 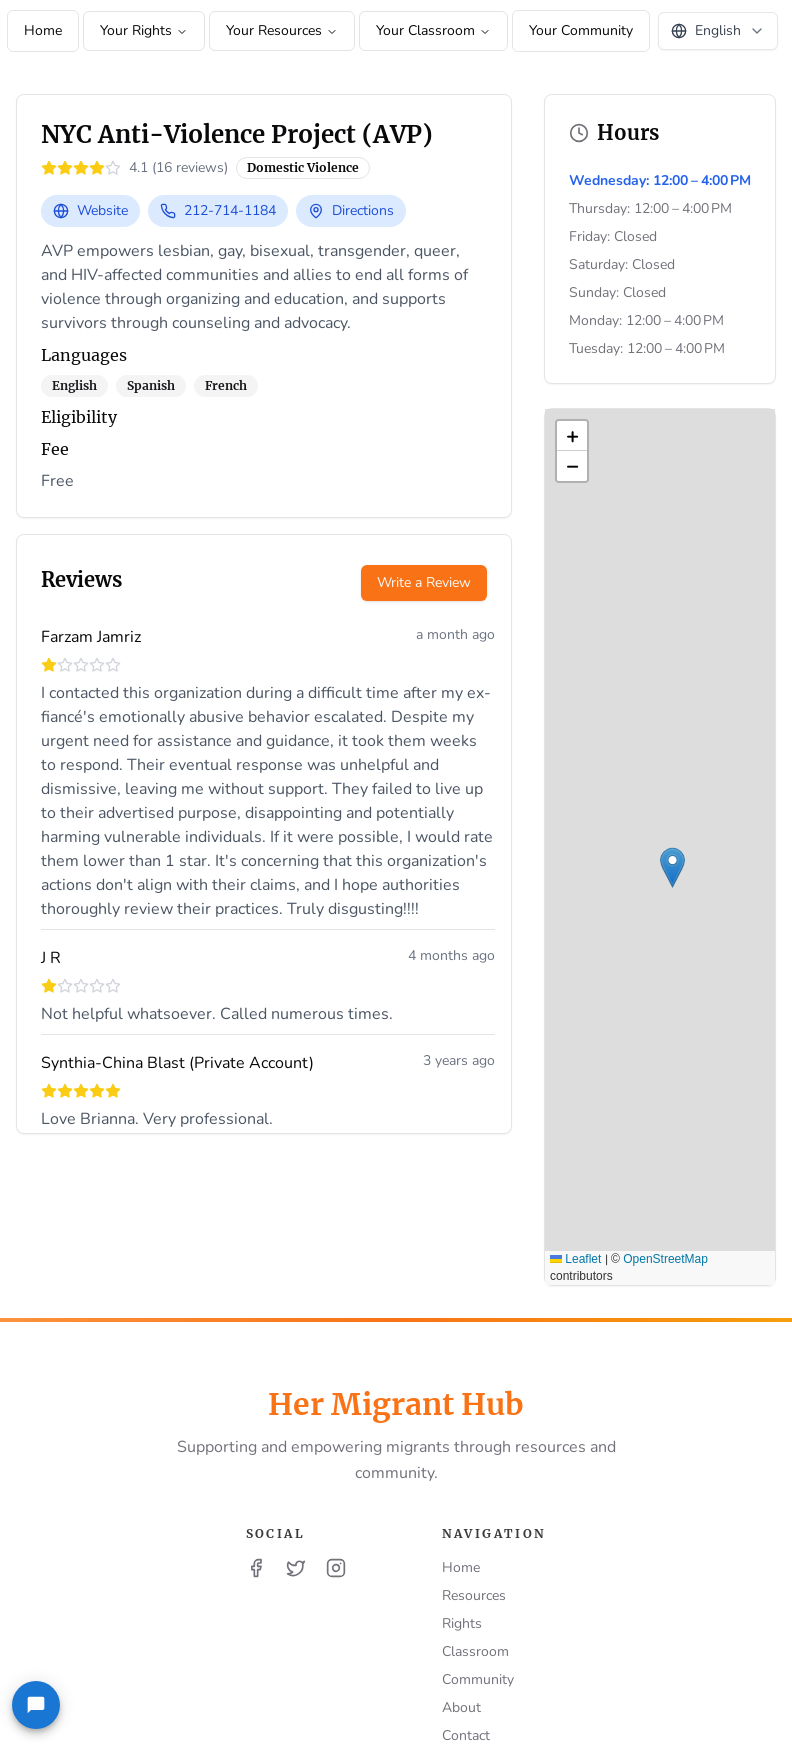 I want to click on Your Rights, so click(x=144, y=30).